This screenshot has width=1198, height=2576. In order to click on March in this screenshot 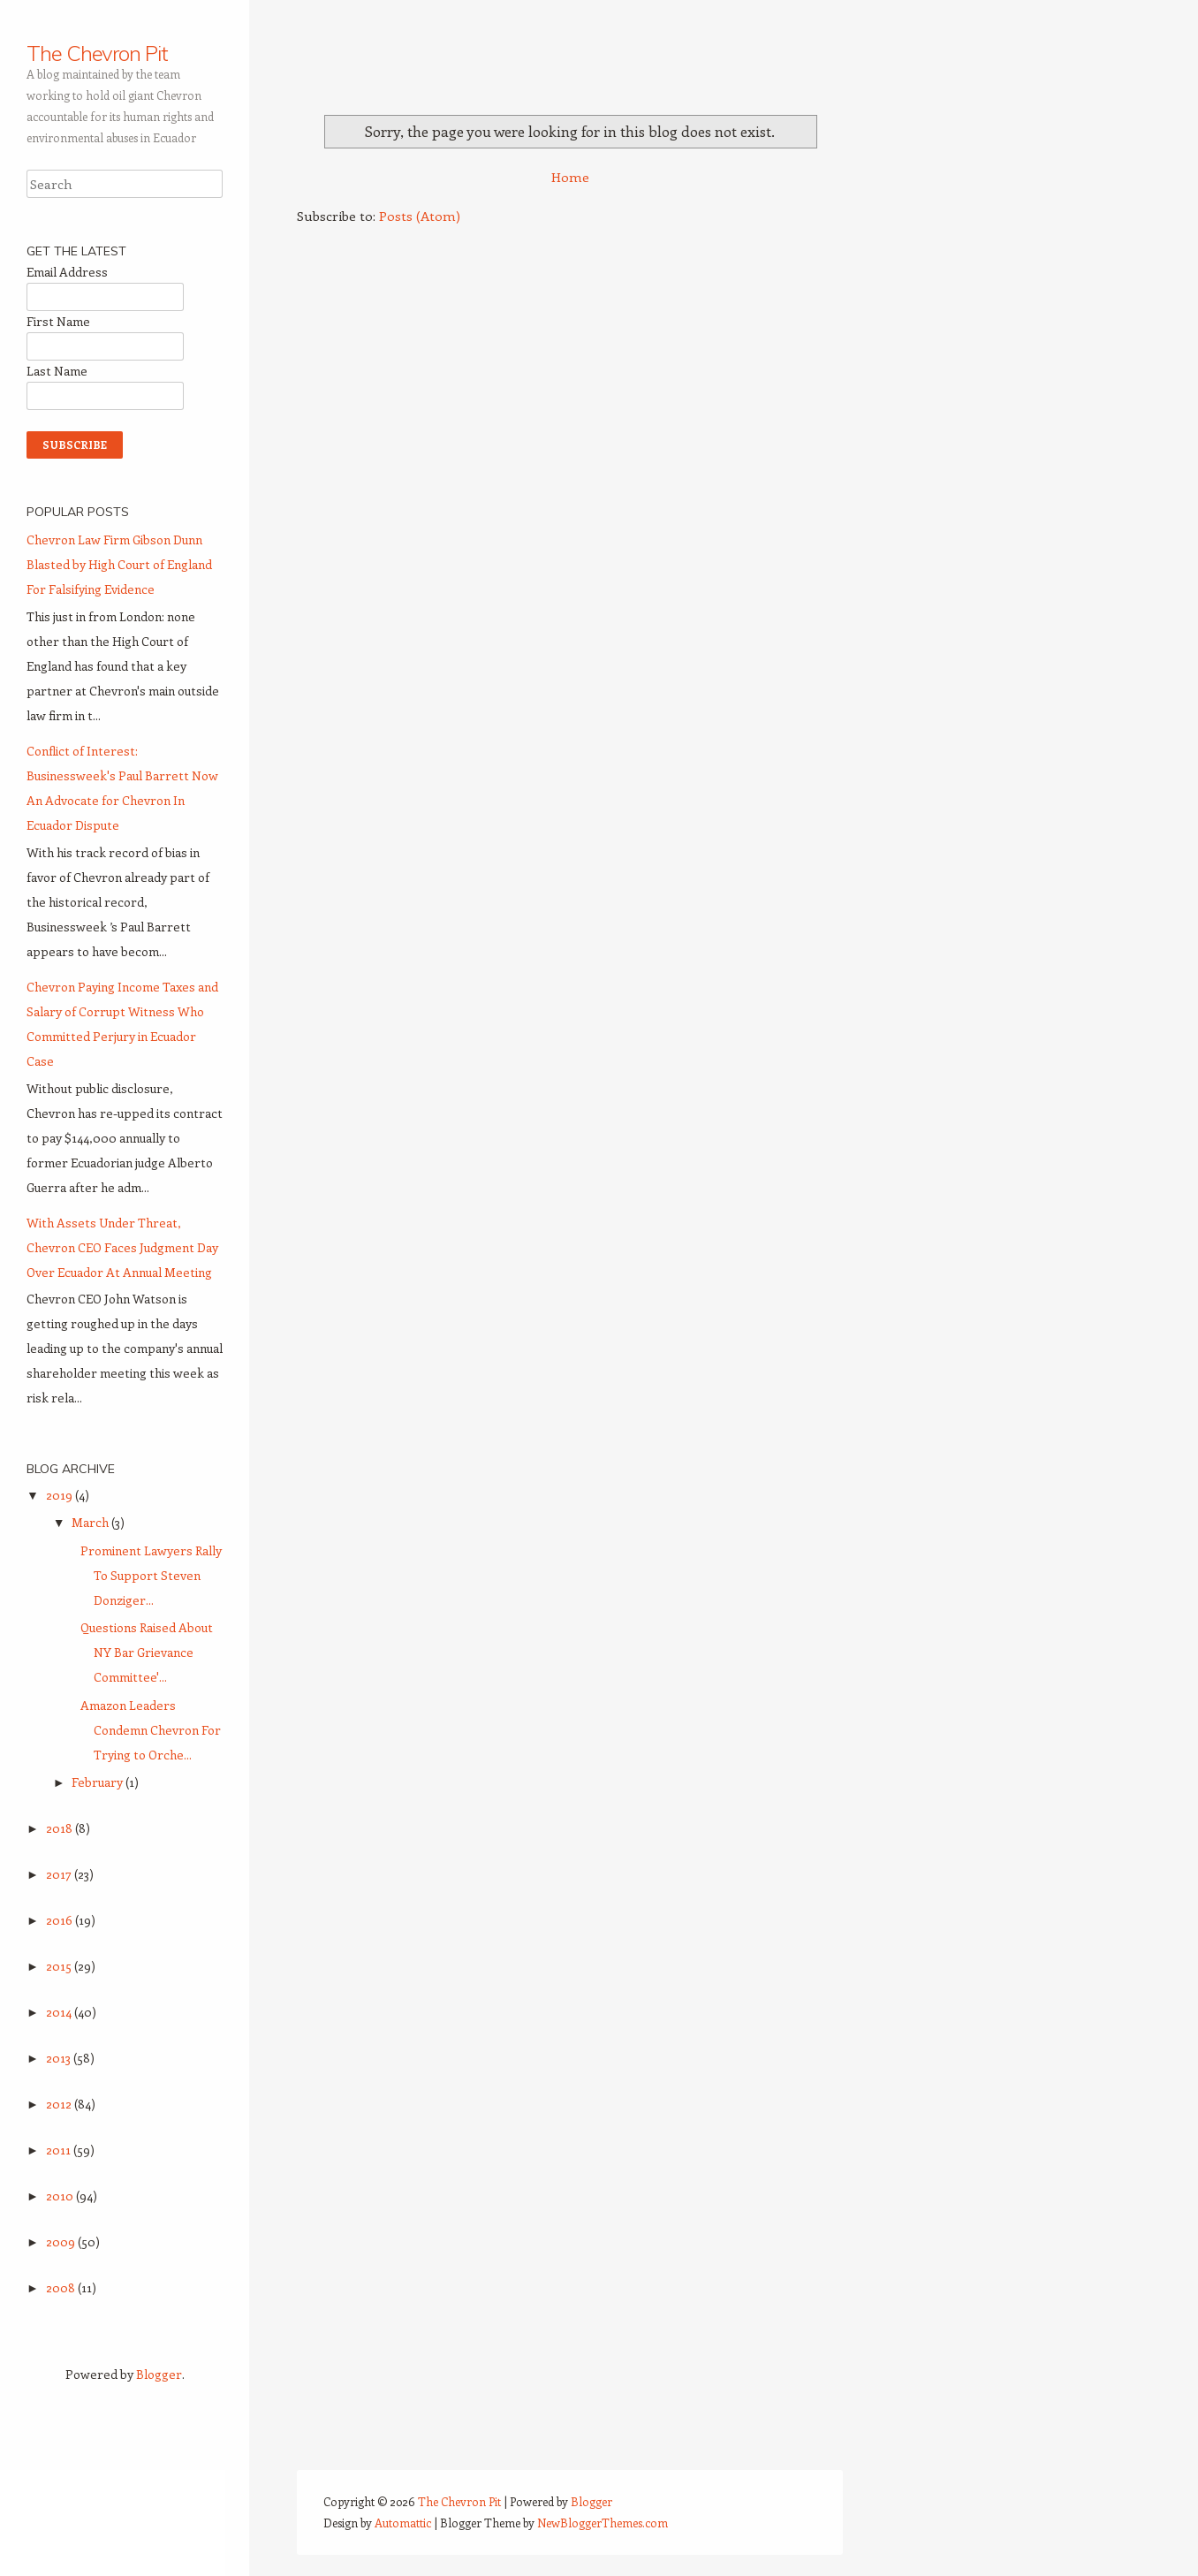, I will do `click(91, 1522)`.